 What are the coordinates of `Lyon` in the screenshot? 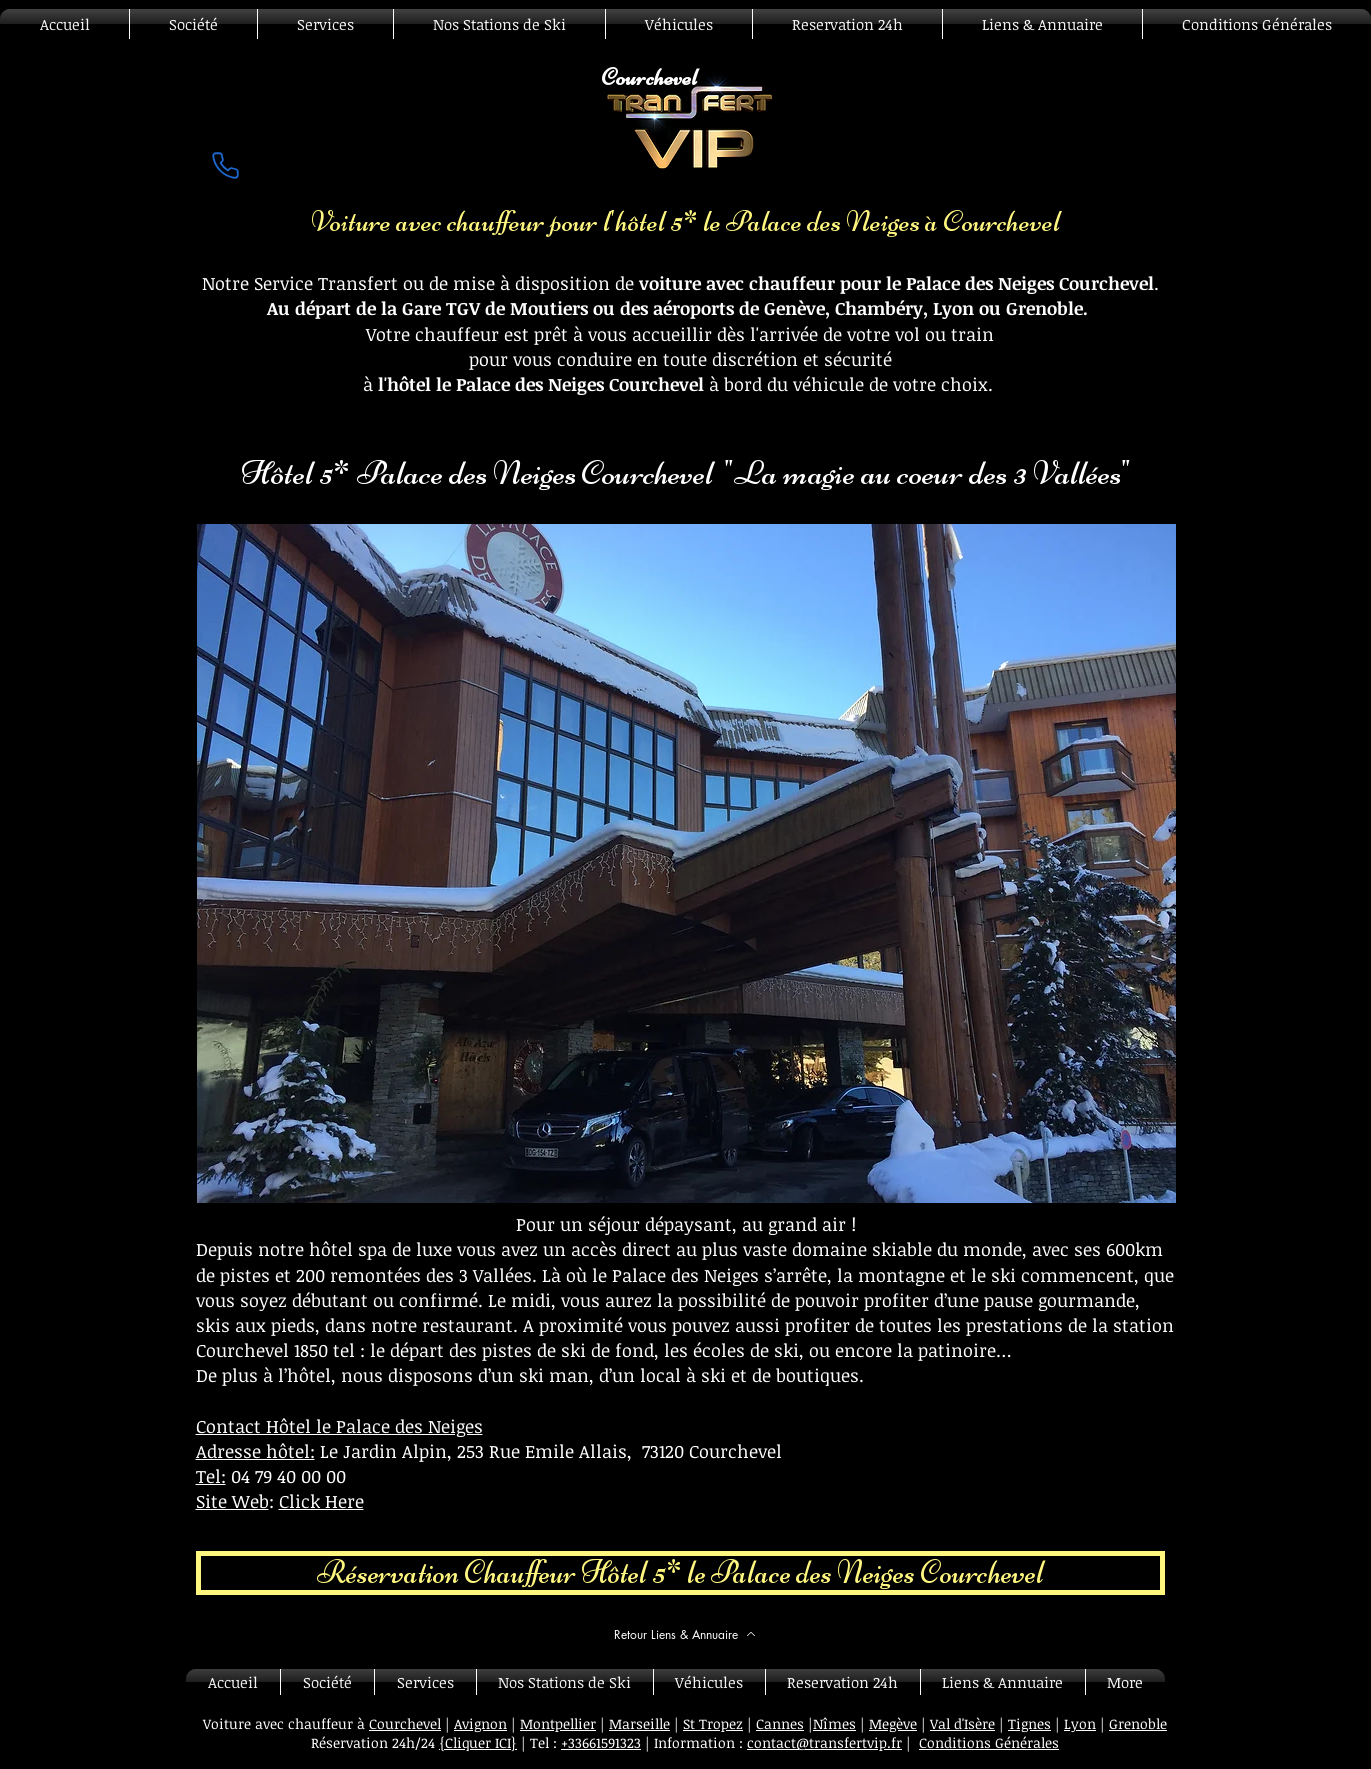 It's located at (1080, 1723).